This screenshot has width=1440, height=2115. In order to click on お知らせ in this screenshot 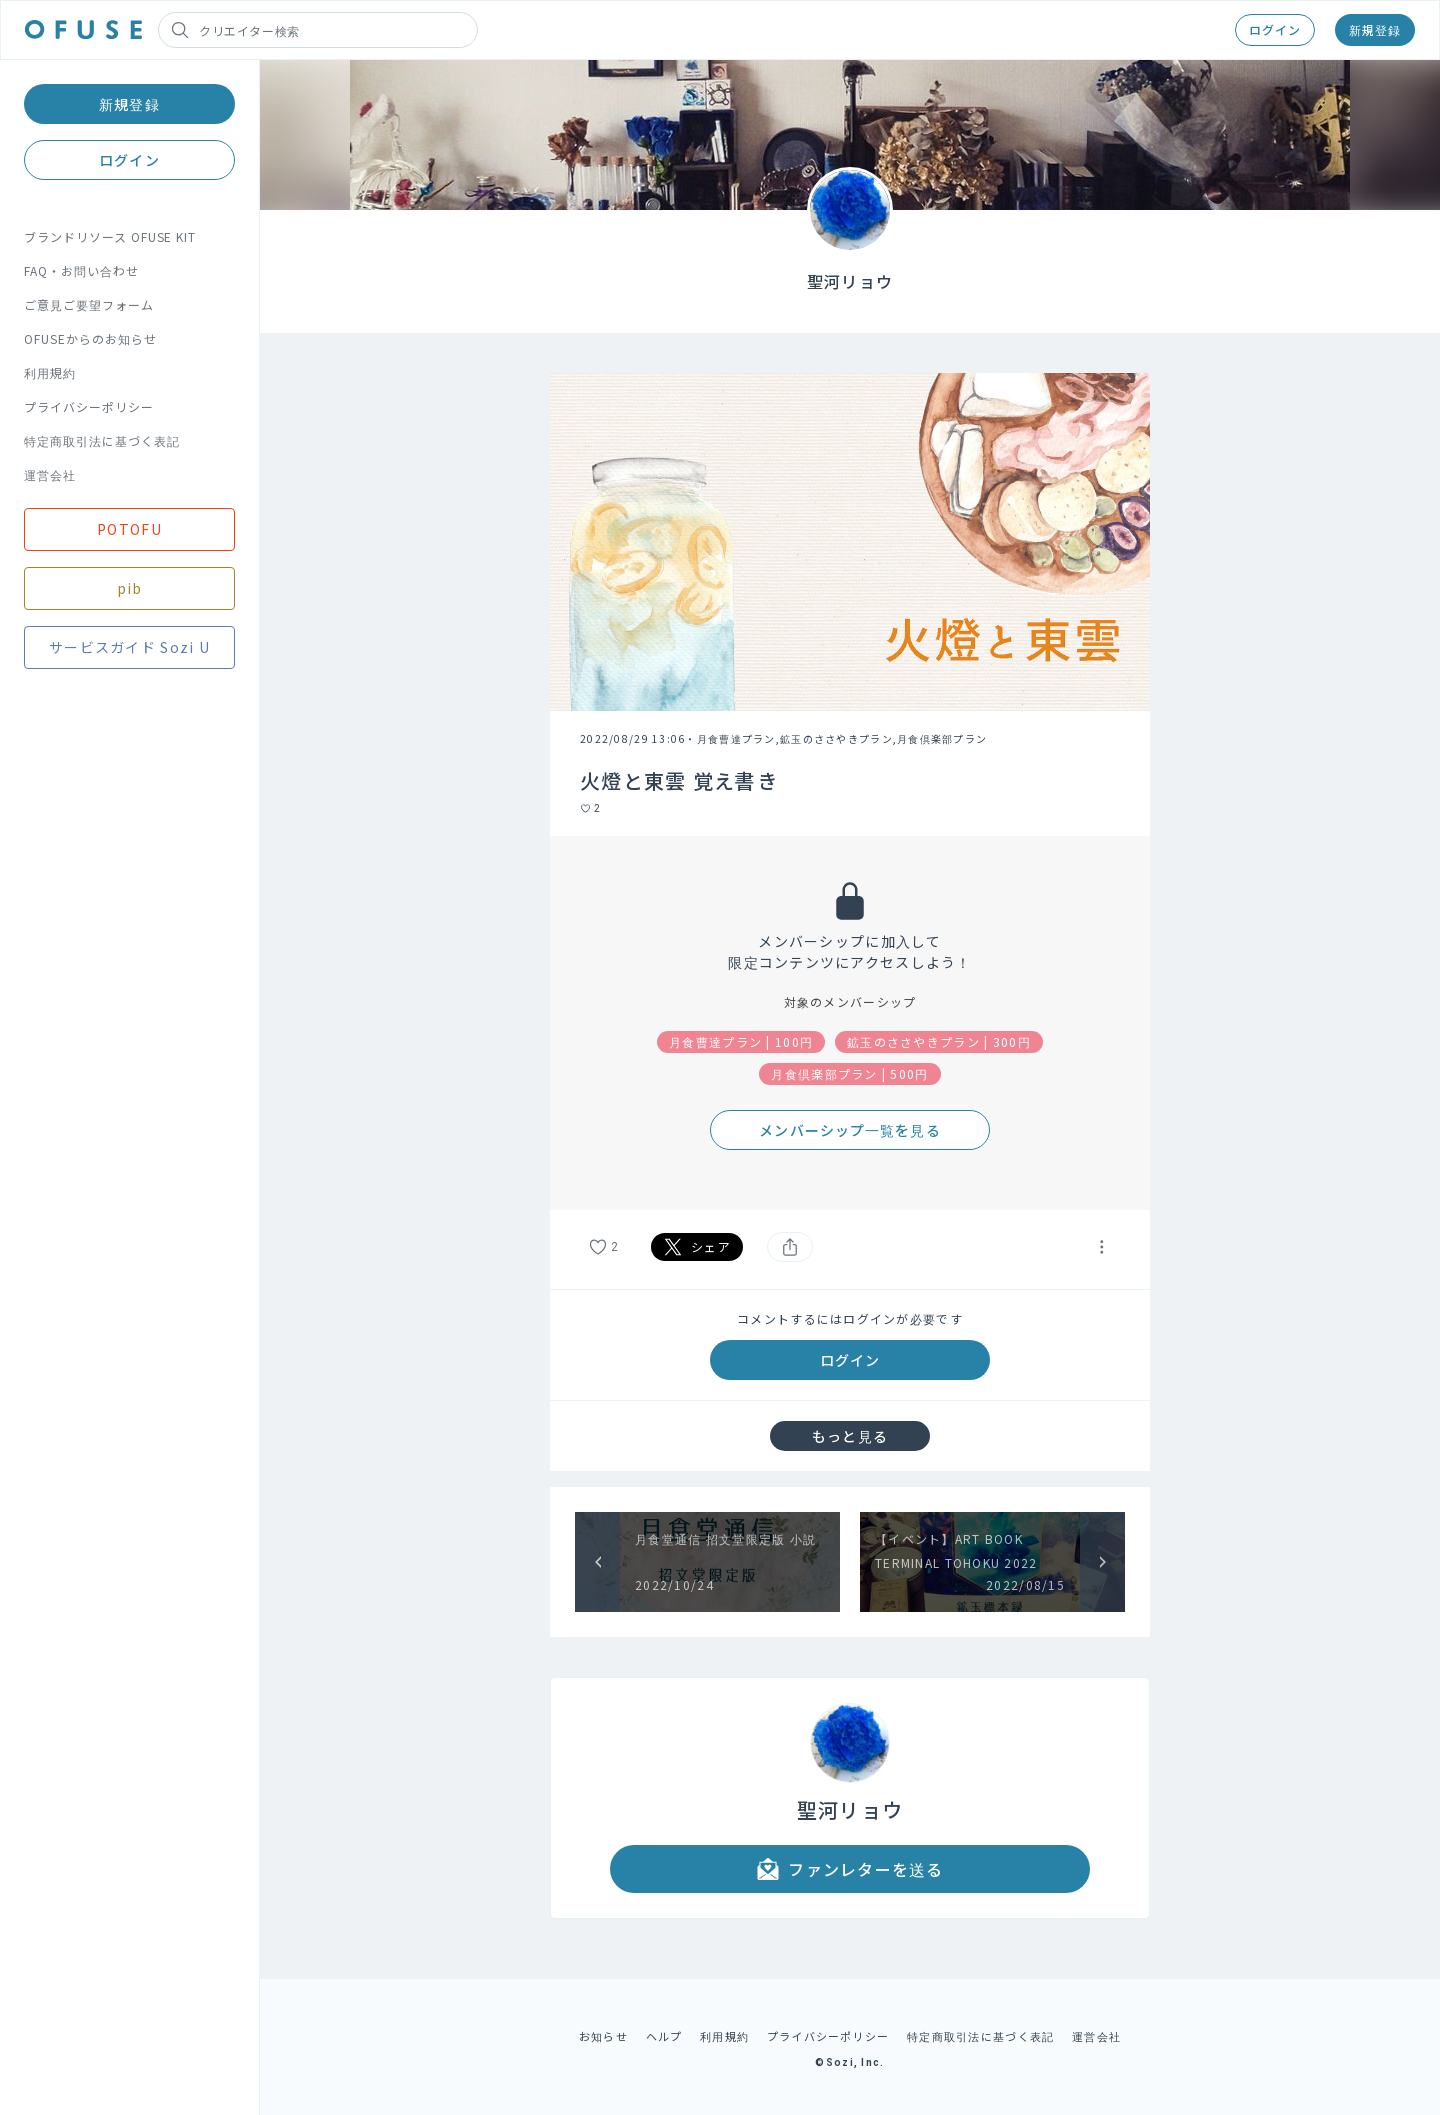, I will do `click(603, 2036)`.